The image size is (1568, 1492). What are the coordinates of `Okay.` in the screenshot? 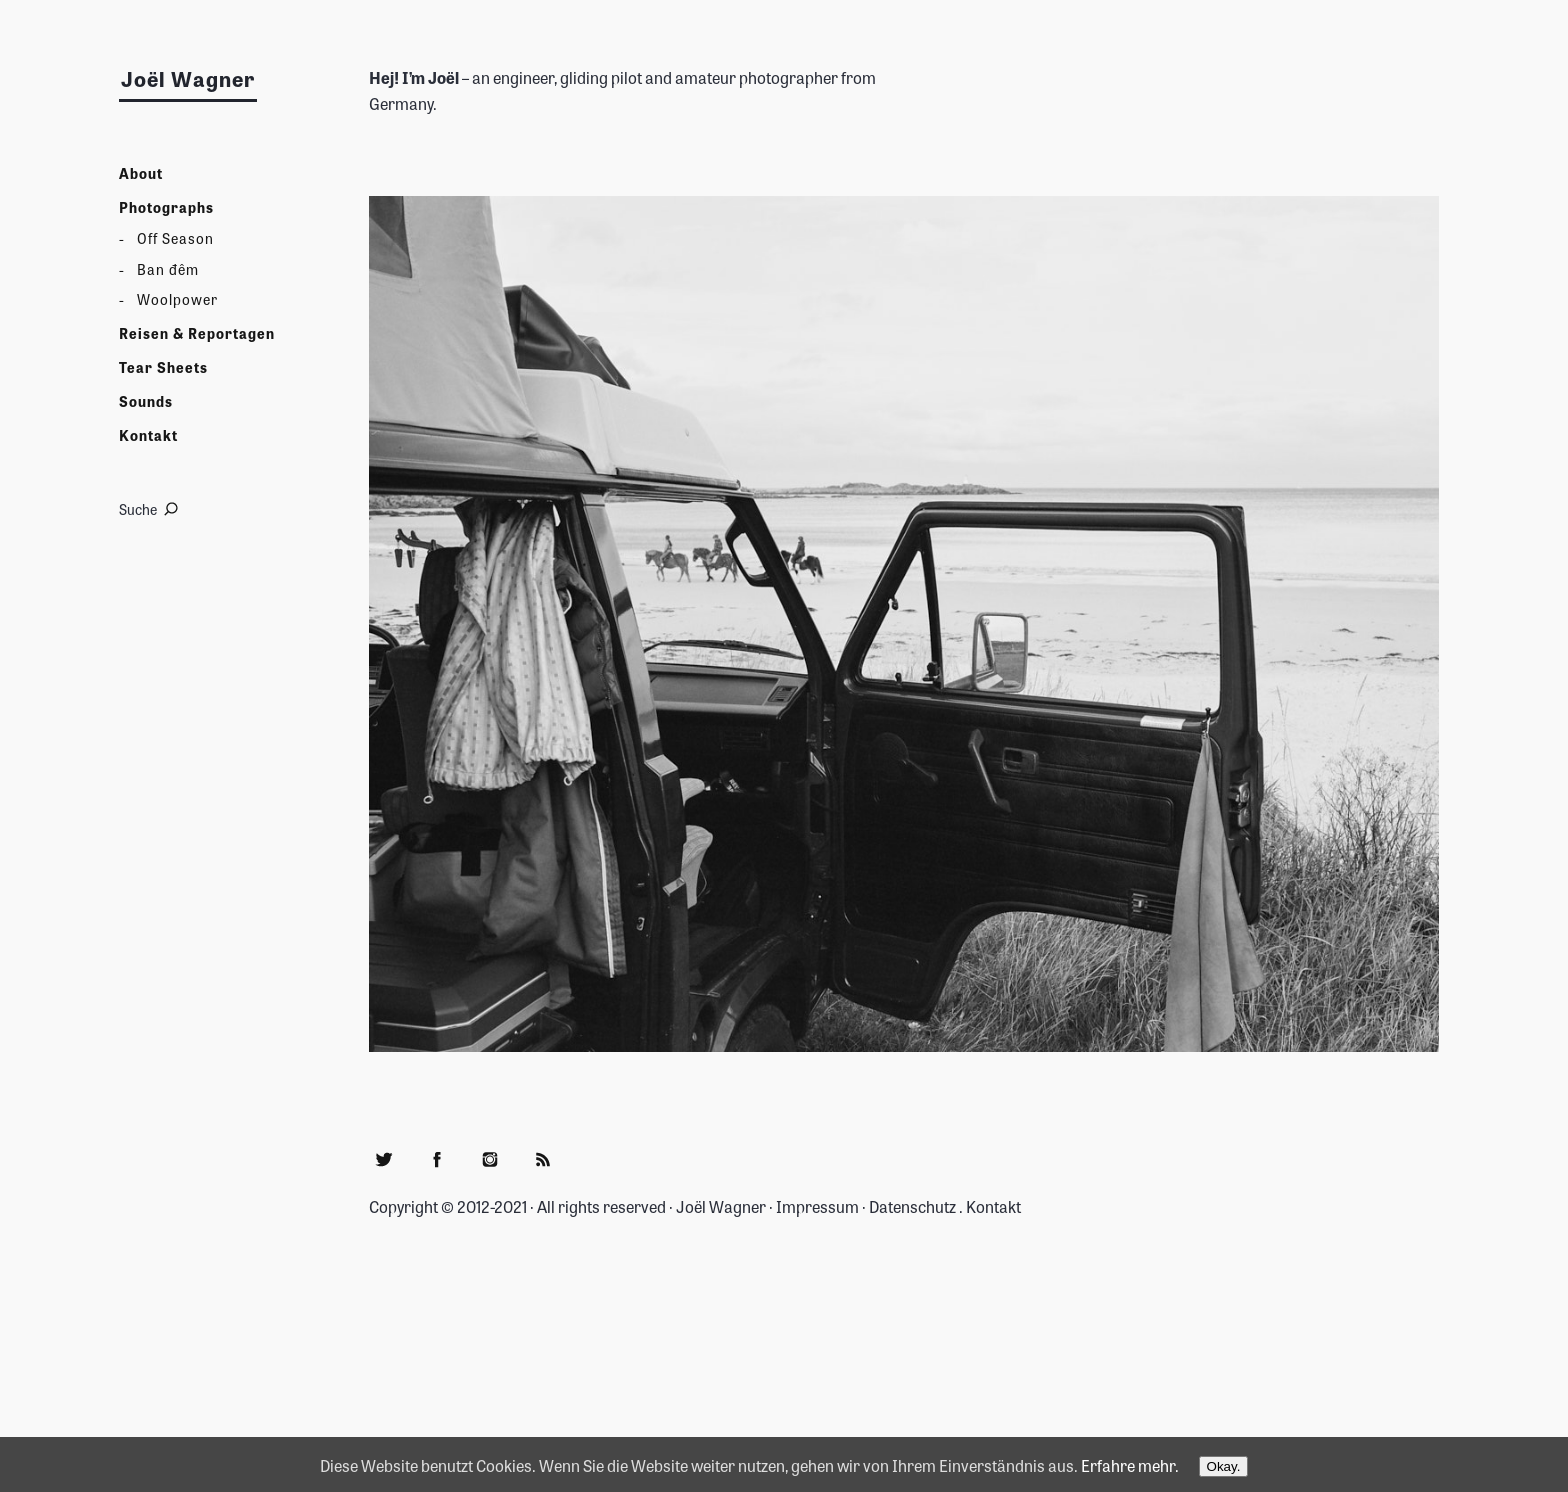 It's located at (1224, 1466).